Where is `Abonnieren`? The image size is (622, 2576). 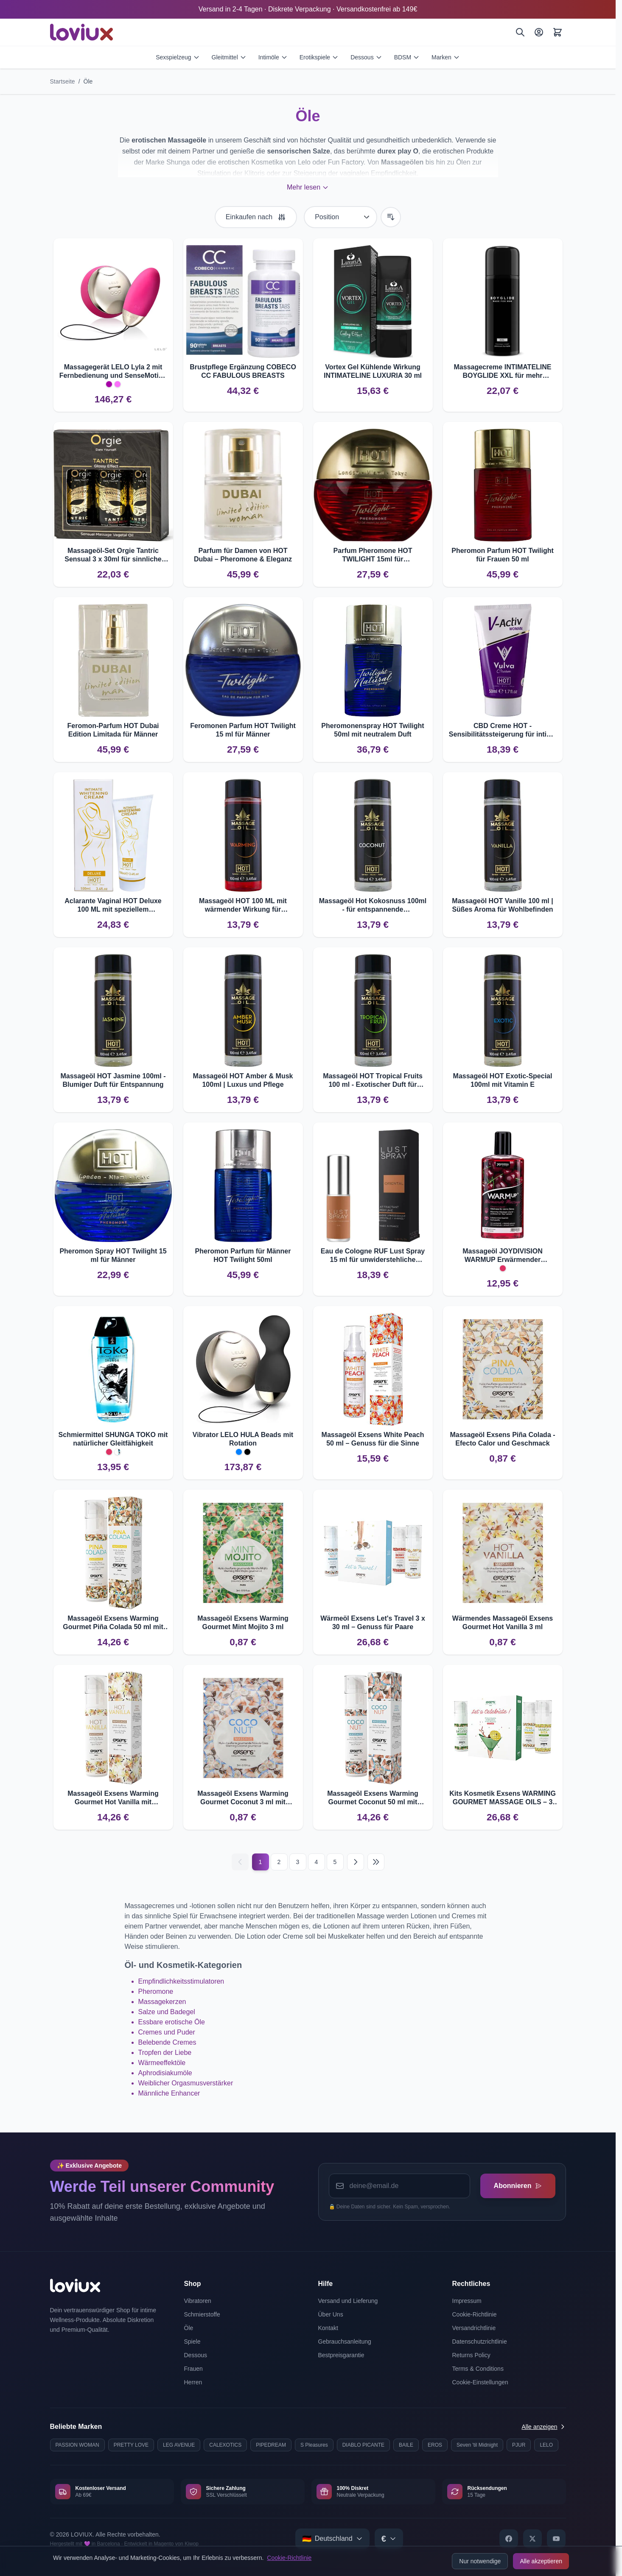
Abonnieren is located at coordinates (518, 2185).